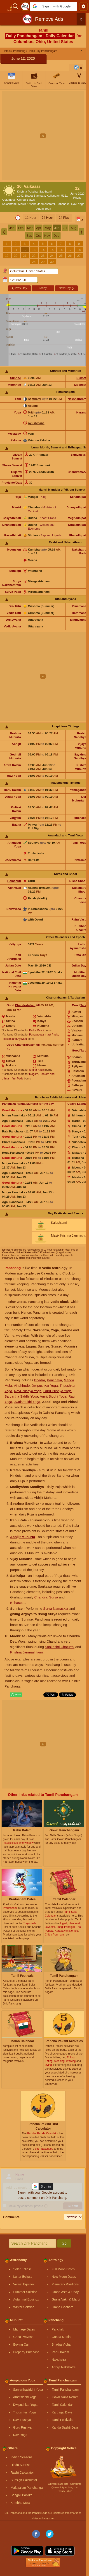 The width and height of the screenshot is (89, 2576). What do you see at coordinates (73, 228) in the screenshot?
I see `Aug` at bounding box center [73, 228].